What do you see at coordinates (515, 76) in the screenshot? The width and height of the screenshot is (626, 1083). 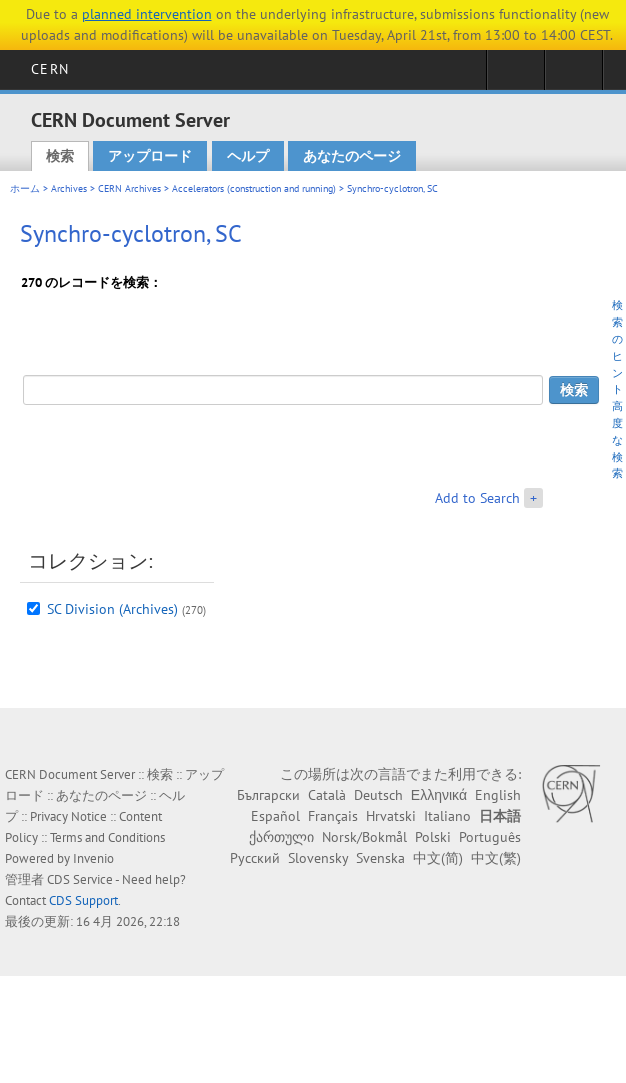 I see `Sign in` at bounding box center [515, 76].